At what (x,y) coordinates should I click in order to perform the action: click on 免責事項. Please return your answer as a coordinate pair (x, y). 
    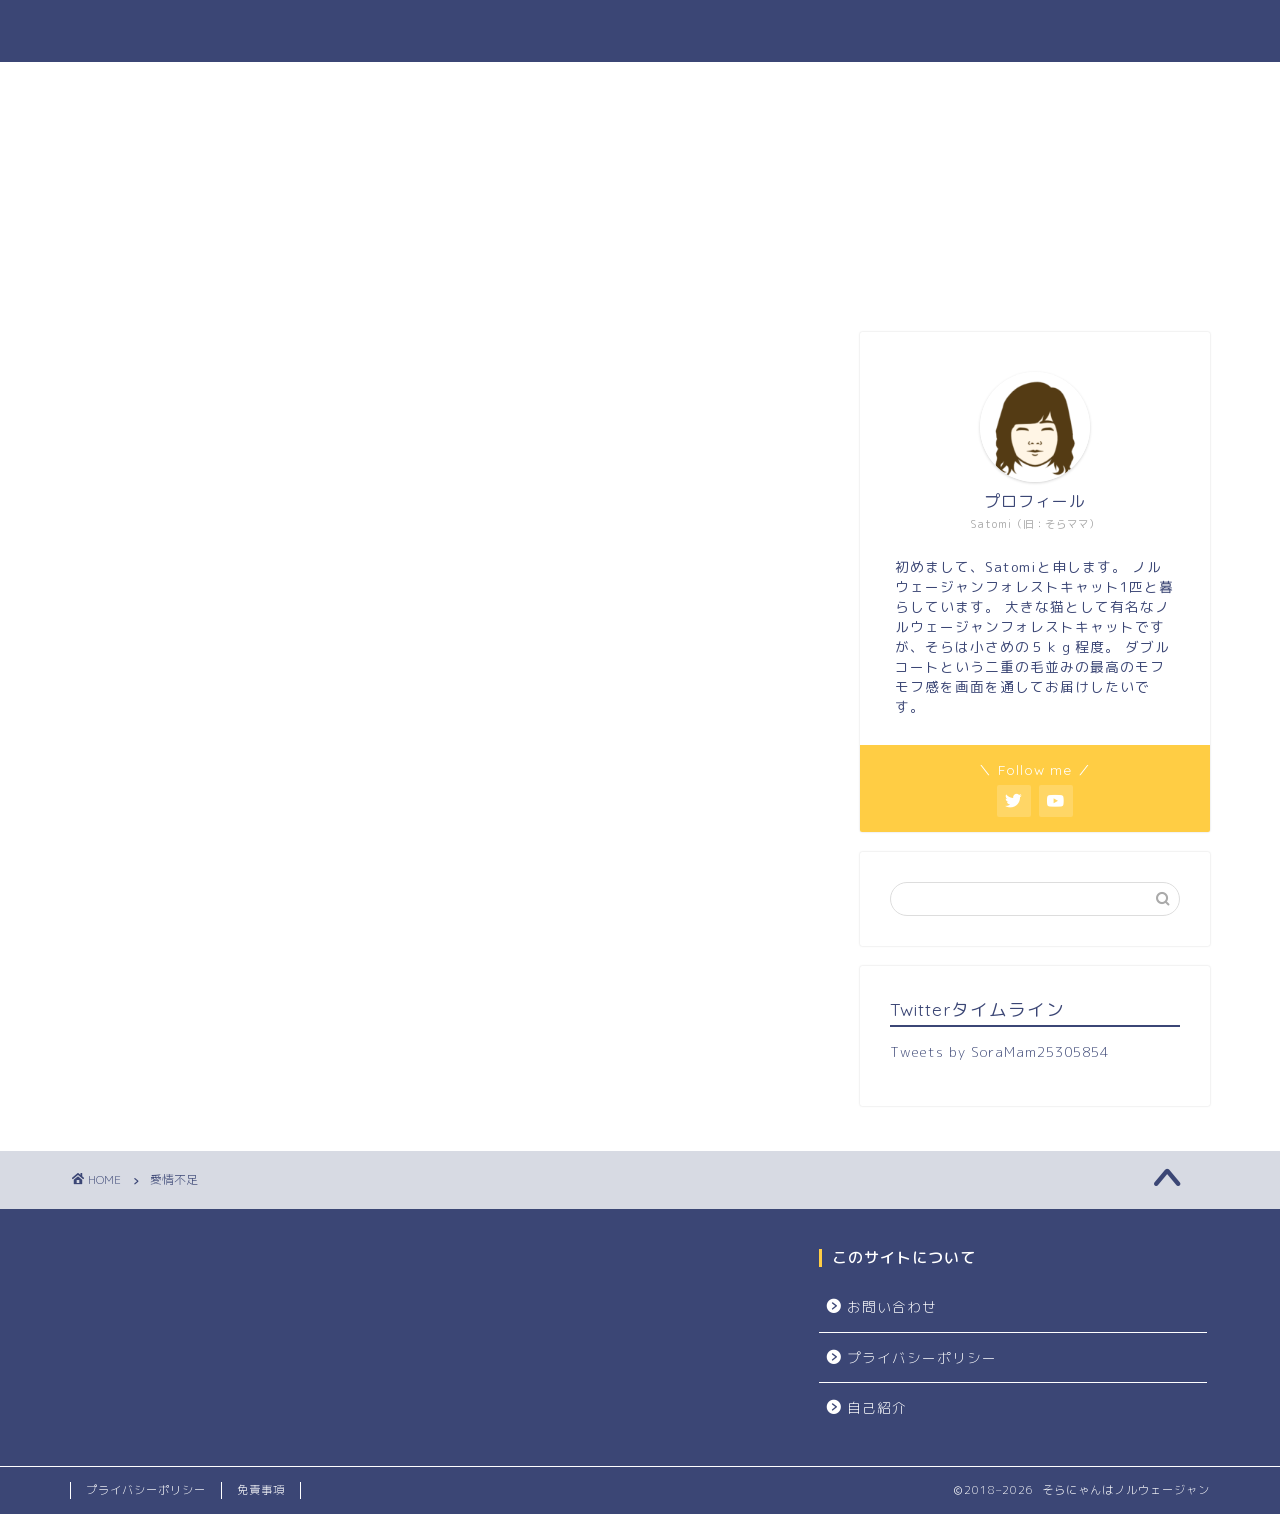
    Looking at the image, I should click on (261, 1490).